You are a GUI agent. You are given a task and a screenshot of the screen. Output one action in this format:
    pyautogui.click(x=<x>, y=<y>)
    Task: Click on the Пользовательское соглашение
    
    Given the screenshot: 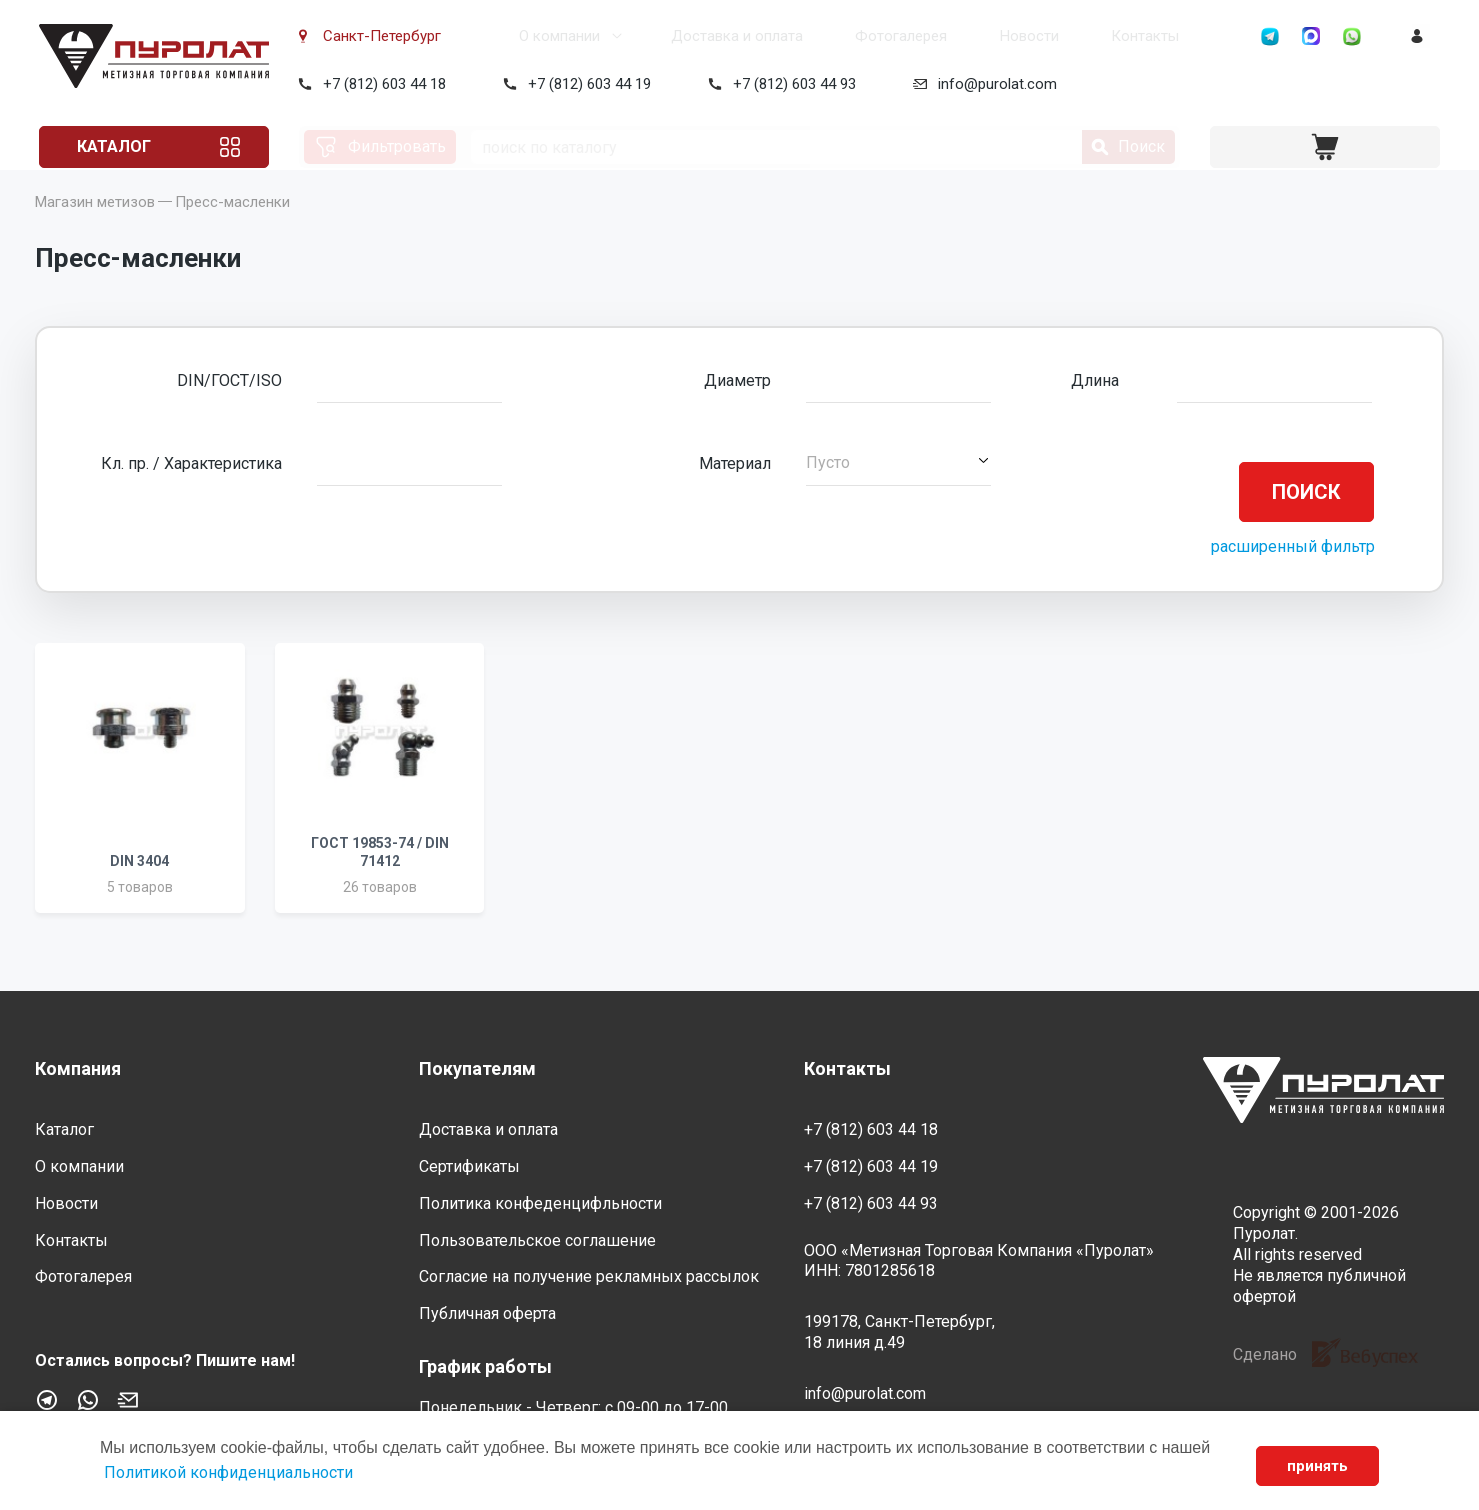 What is the action you would take?
    pyautogui.click(x=537, y=1240)
    